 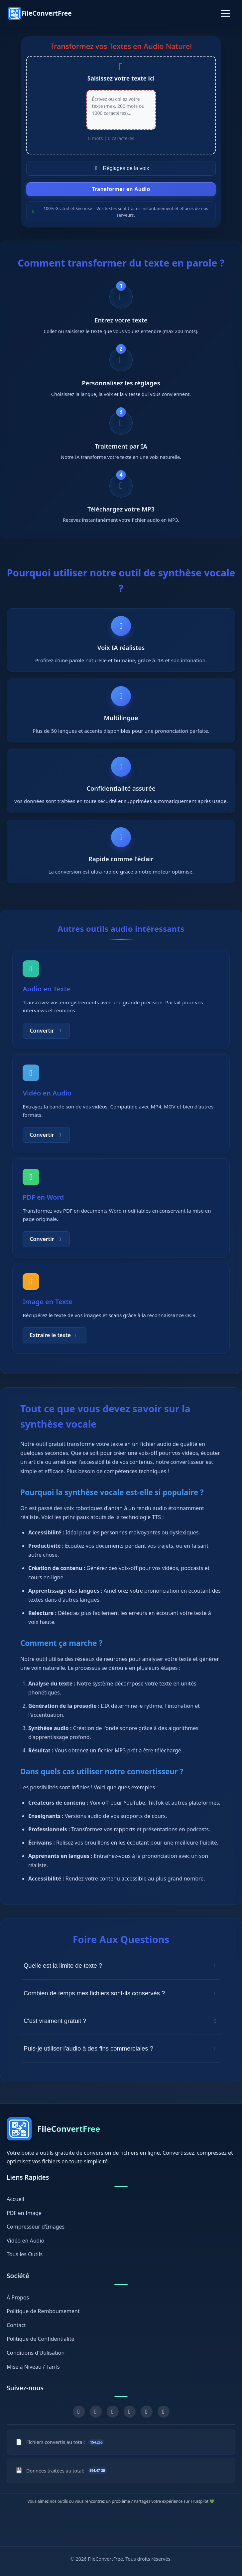 I want to click on [Chrome Extension], so click(x=164, y=2412).